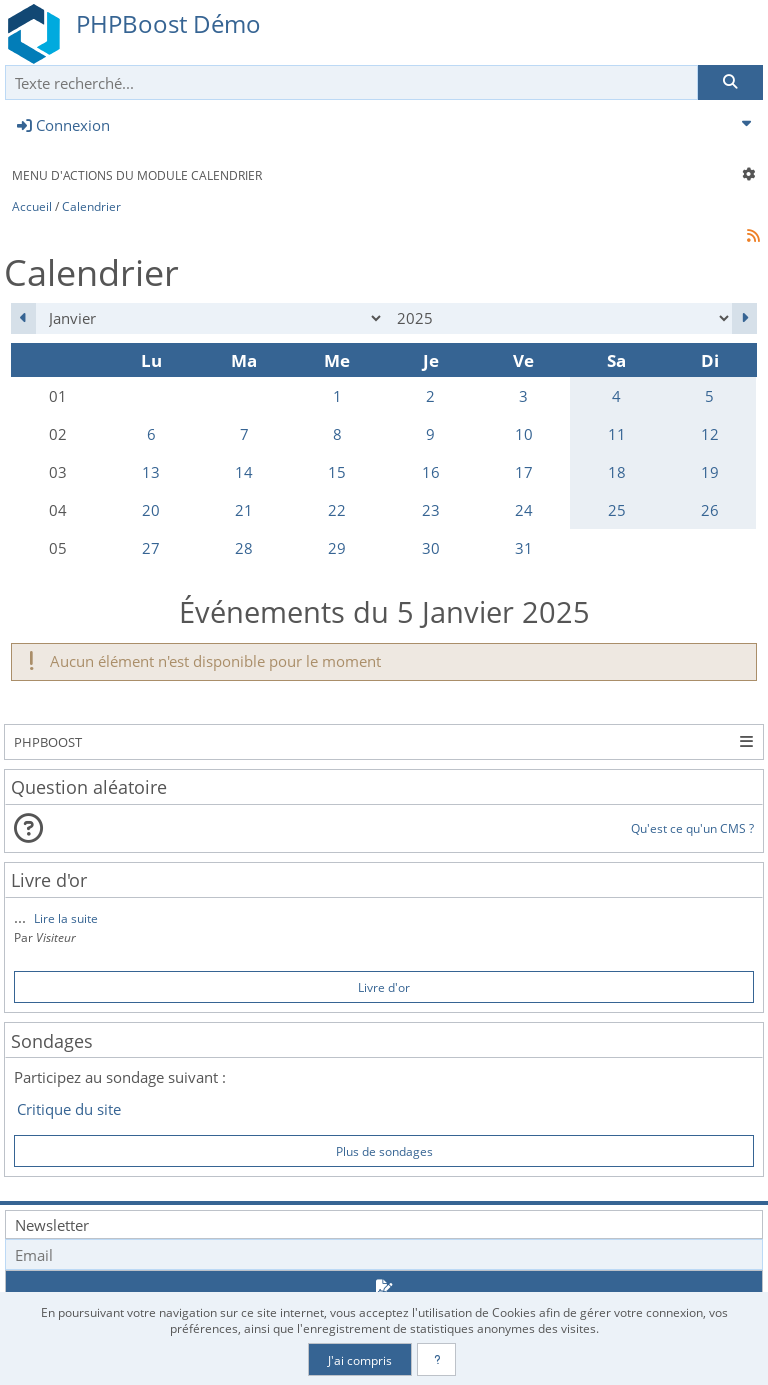  What do you see at coordinates (617, 472) in the screenshot?
I see `18` at bounding box center [617, 472].